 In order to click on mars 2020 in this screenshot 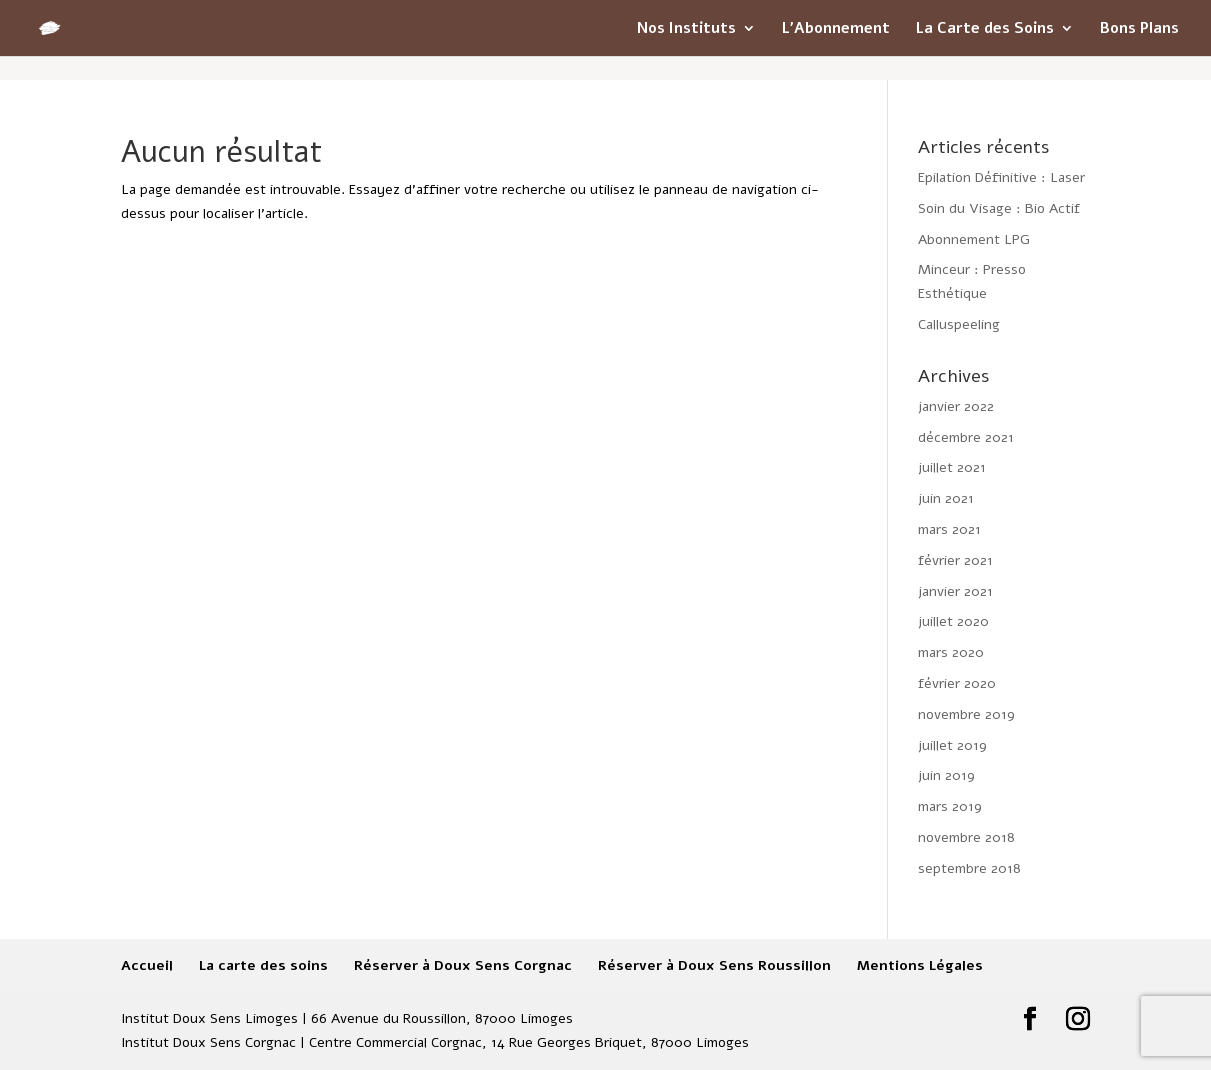, I will do `click(951, 652)`.